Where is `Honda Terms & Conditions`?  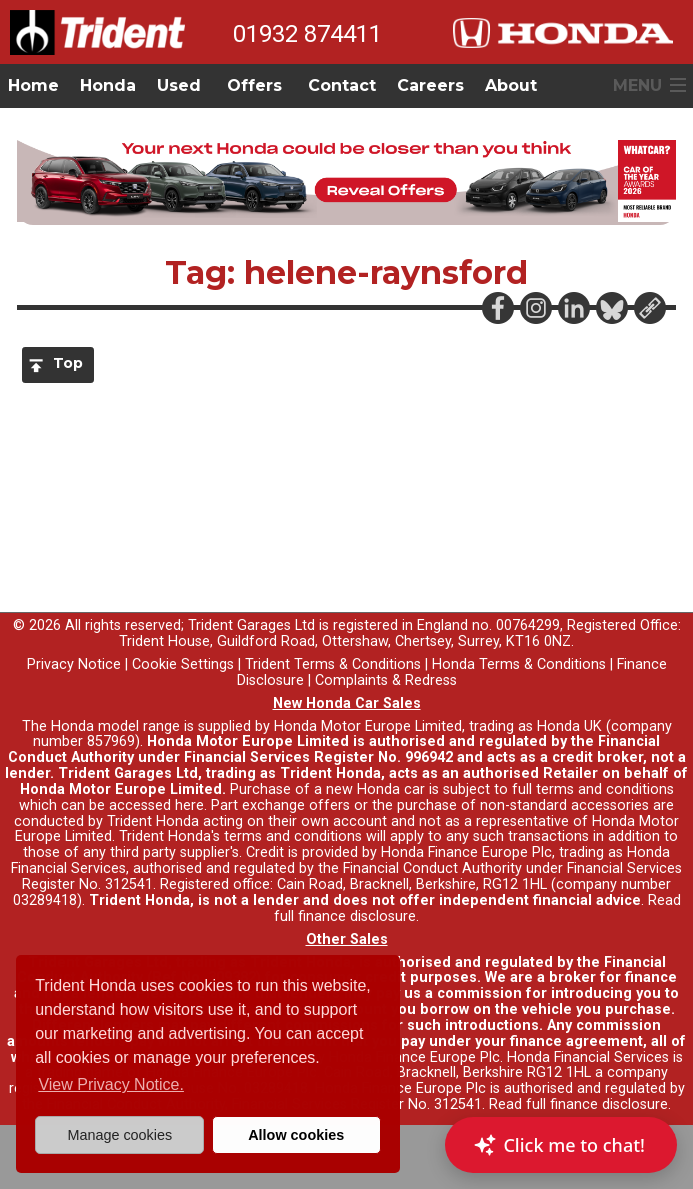
Honda Terms & Conditions is located at coordinates (519, 664).